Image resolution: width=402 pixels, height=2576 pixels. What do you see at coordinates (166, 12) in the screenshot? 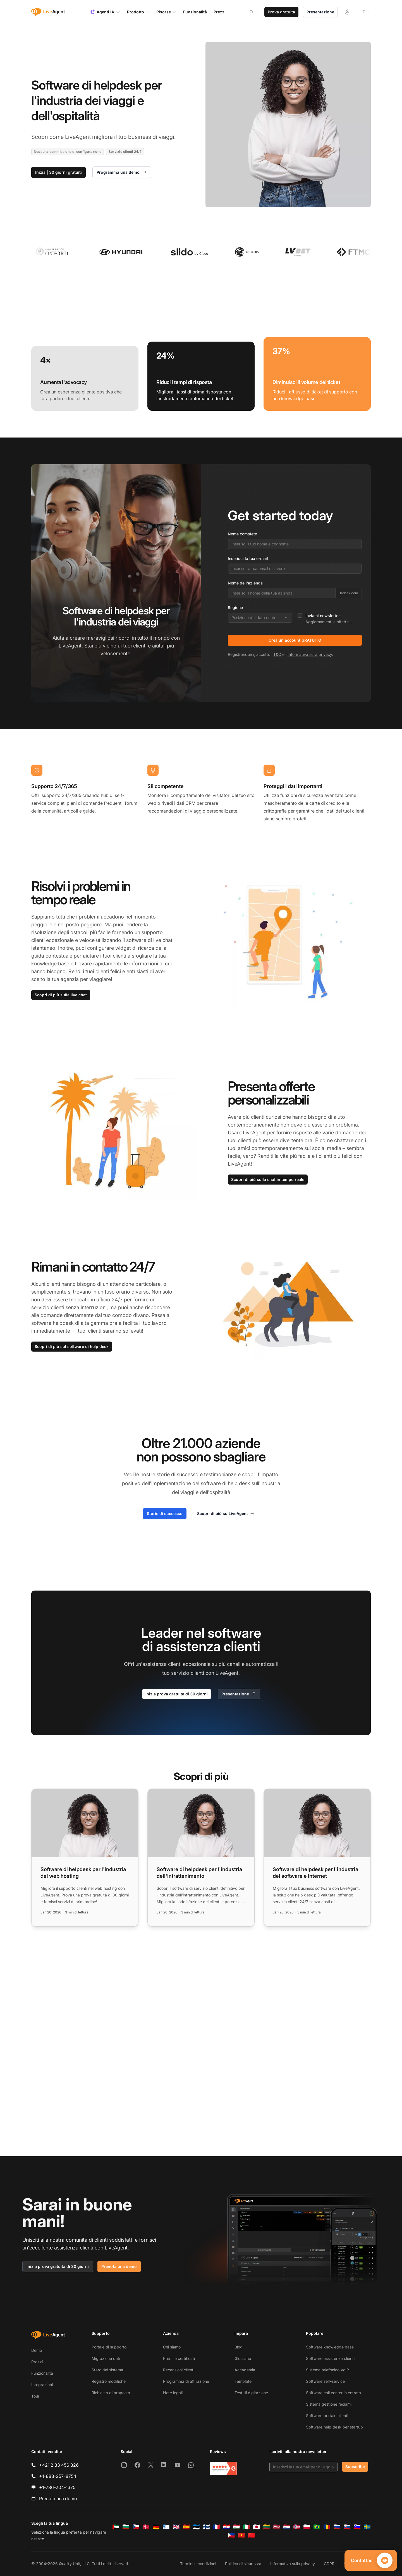
I see `Risorse` at bounding box center [166, 12].